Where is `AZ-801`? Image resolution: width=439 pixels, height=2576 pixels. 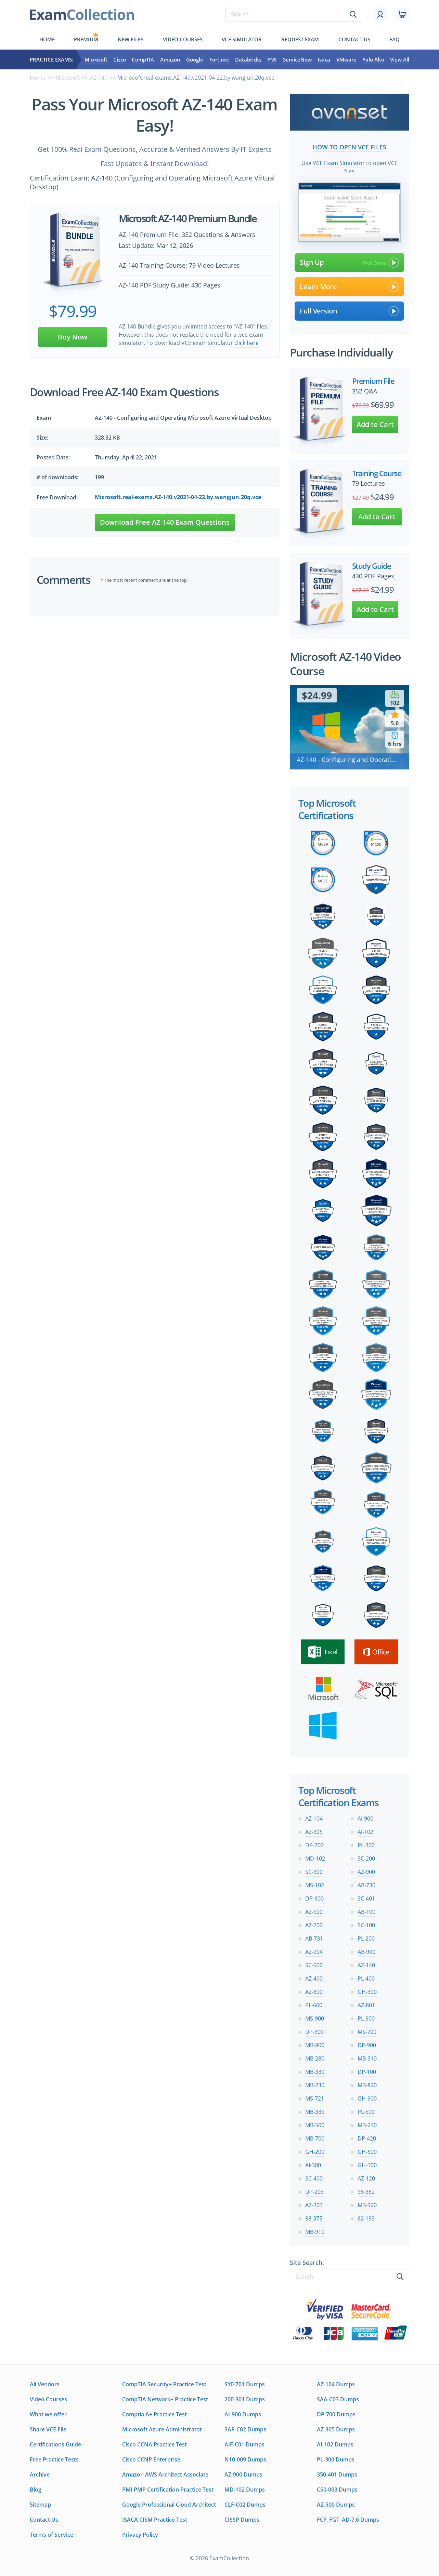
AZ-801 is located at coordinates (366, 2005).